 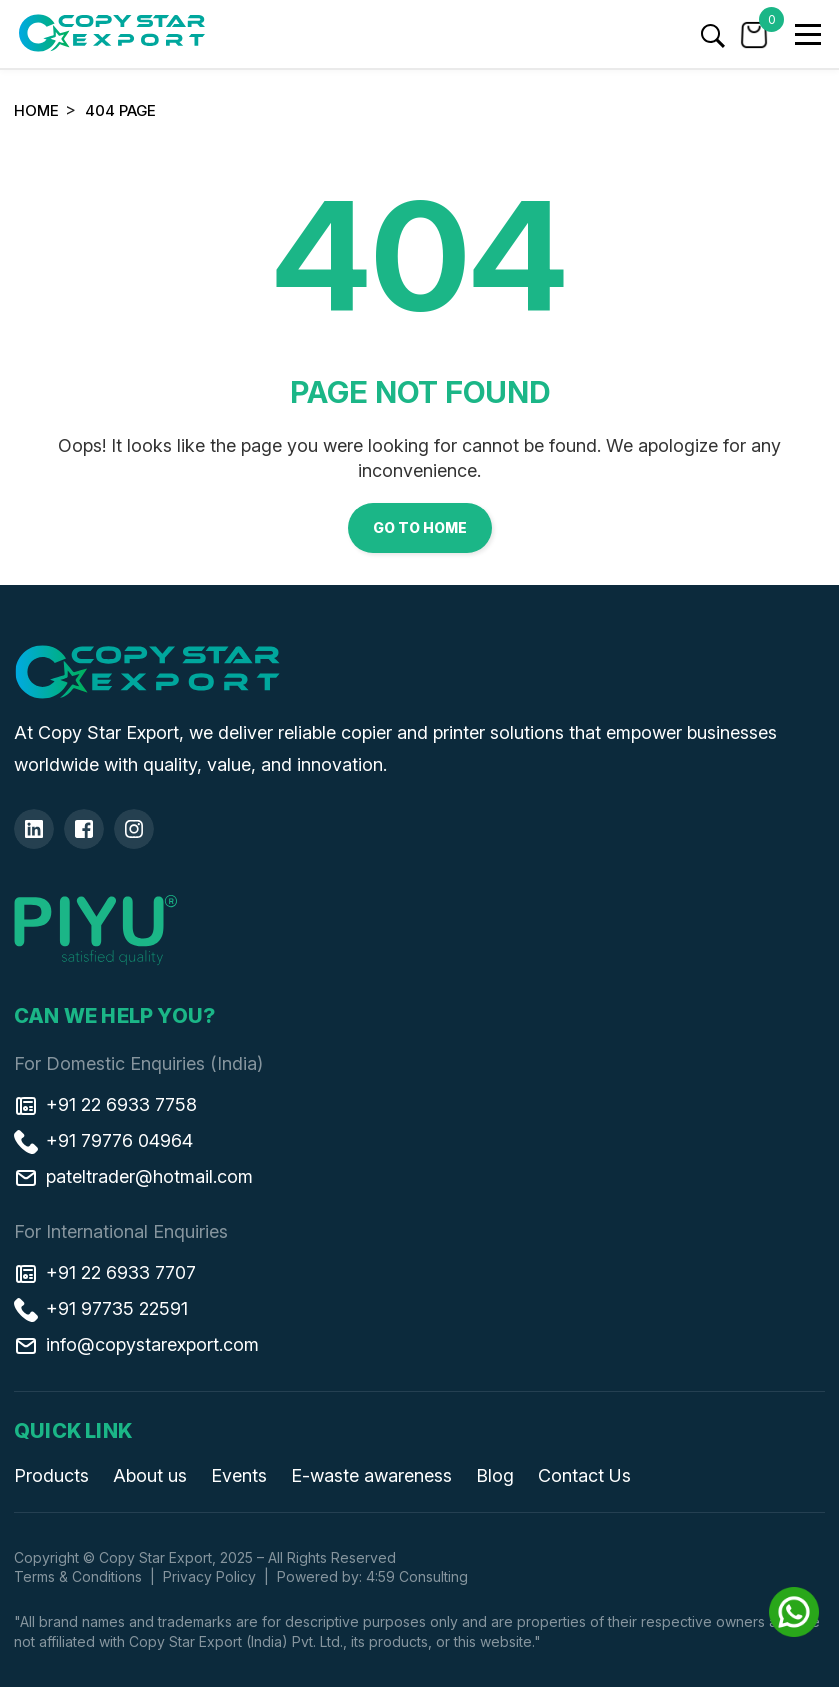 I want to click on [Linkedin], so click(x=34, y=829).